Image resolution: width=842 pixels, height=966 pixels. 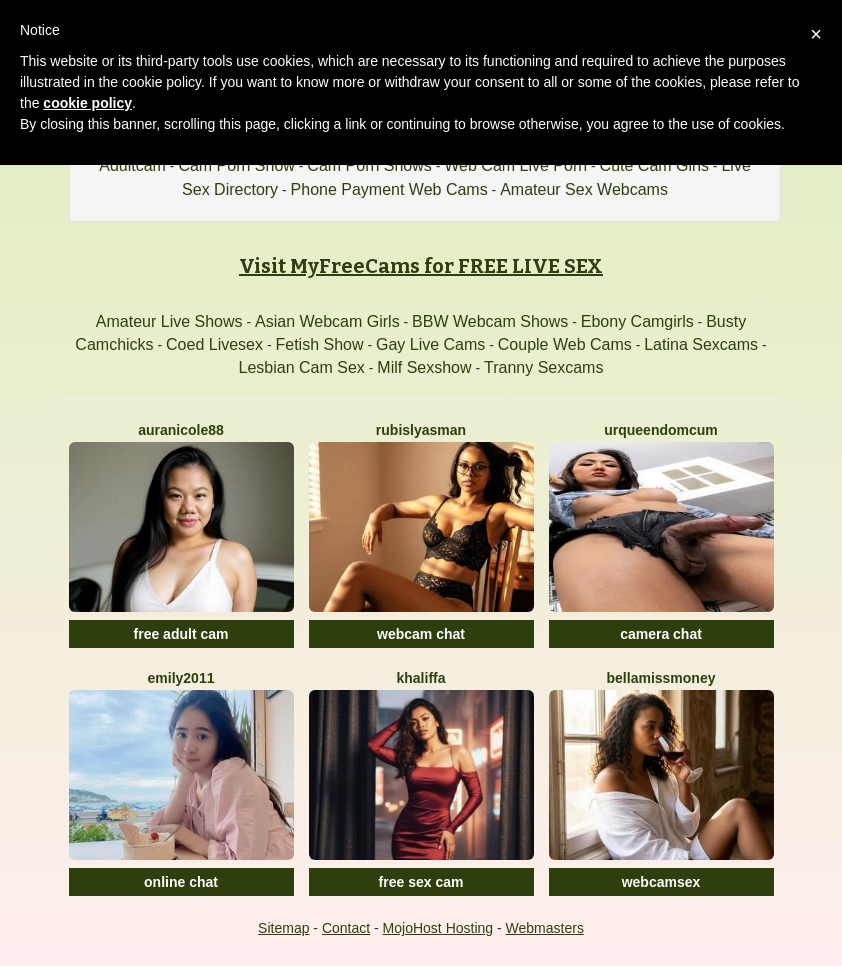 What do you see at coordinates (319, 344) in the screenshot?
I see `Fetish Show` at bounding box center [319, 344].